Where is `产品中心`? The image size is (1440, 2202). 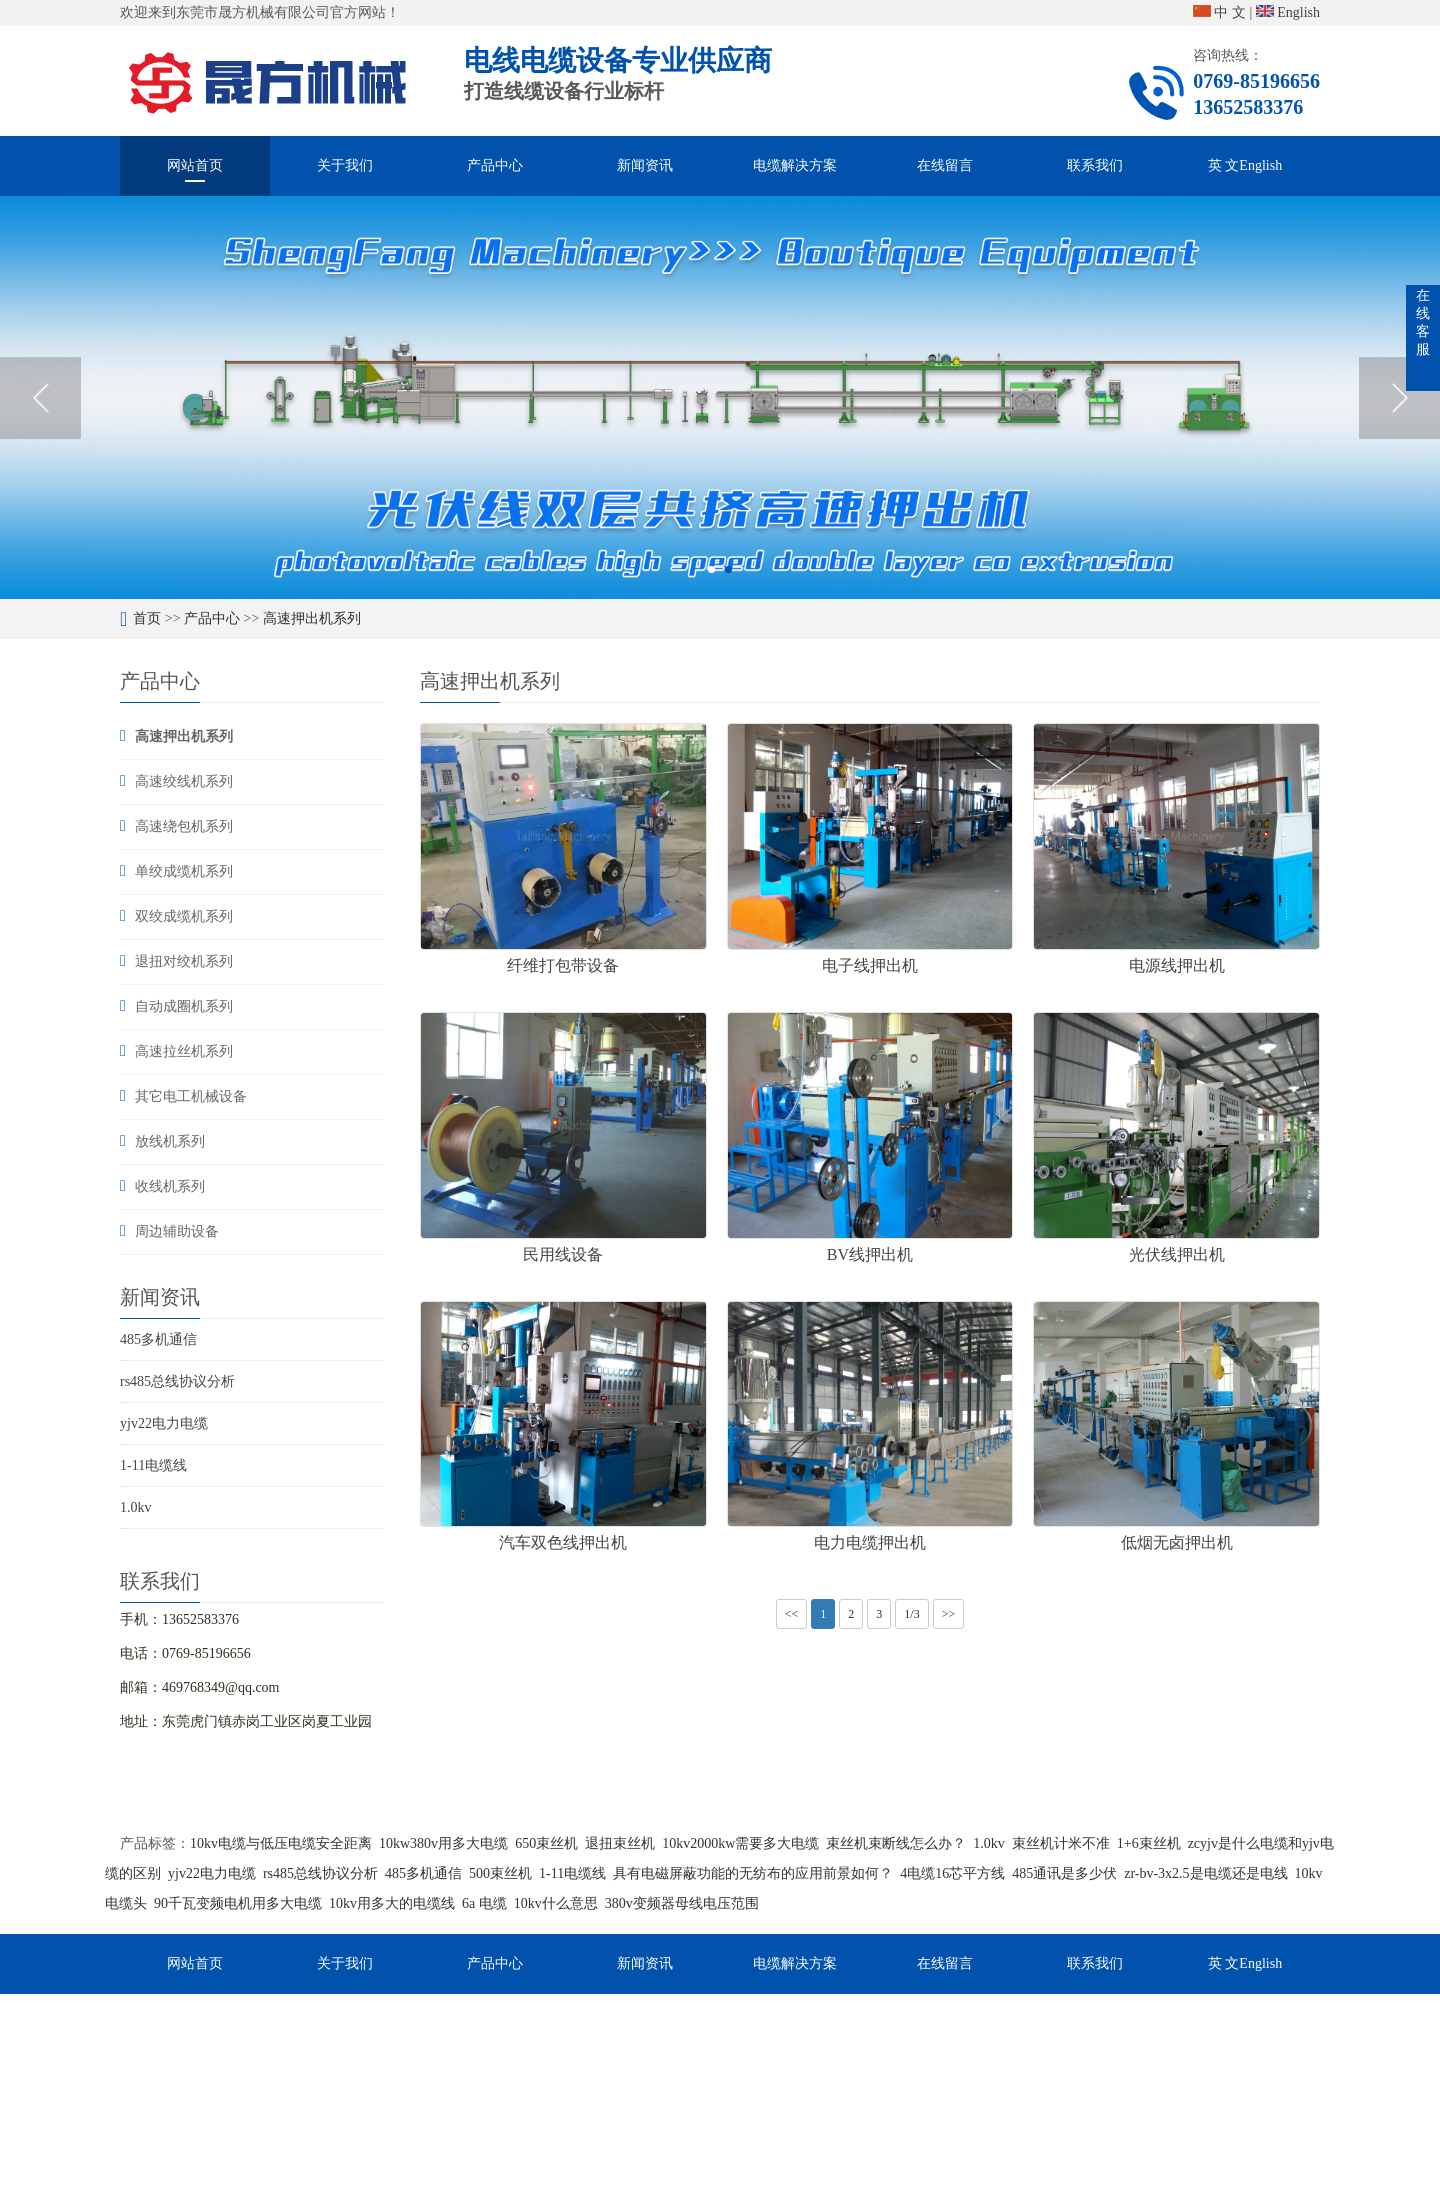 产品中心 is located at coordinates (495, 165).